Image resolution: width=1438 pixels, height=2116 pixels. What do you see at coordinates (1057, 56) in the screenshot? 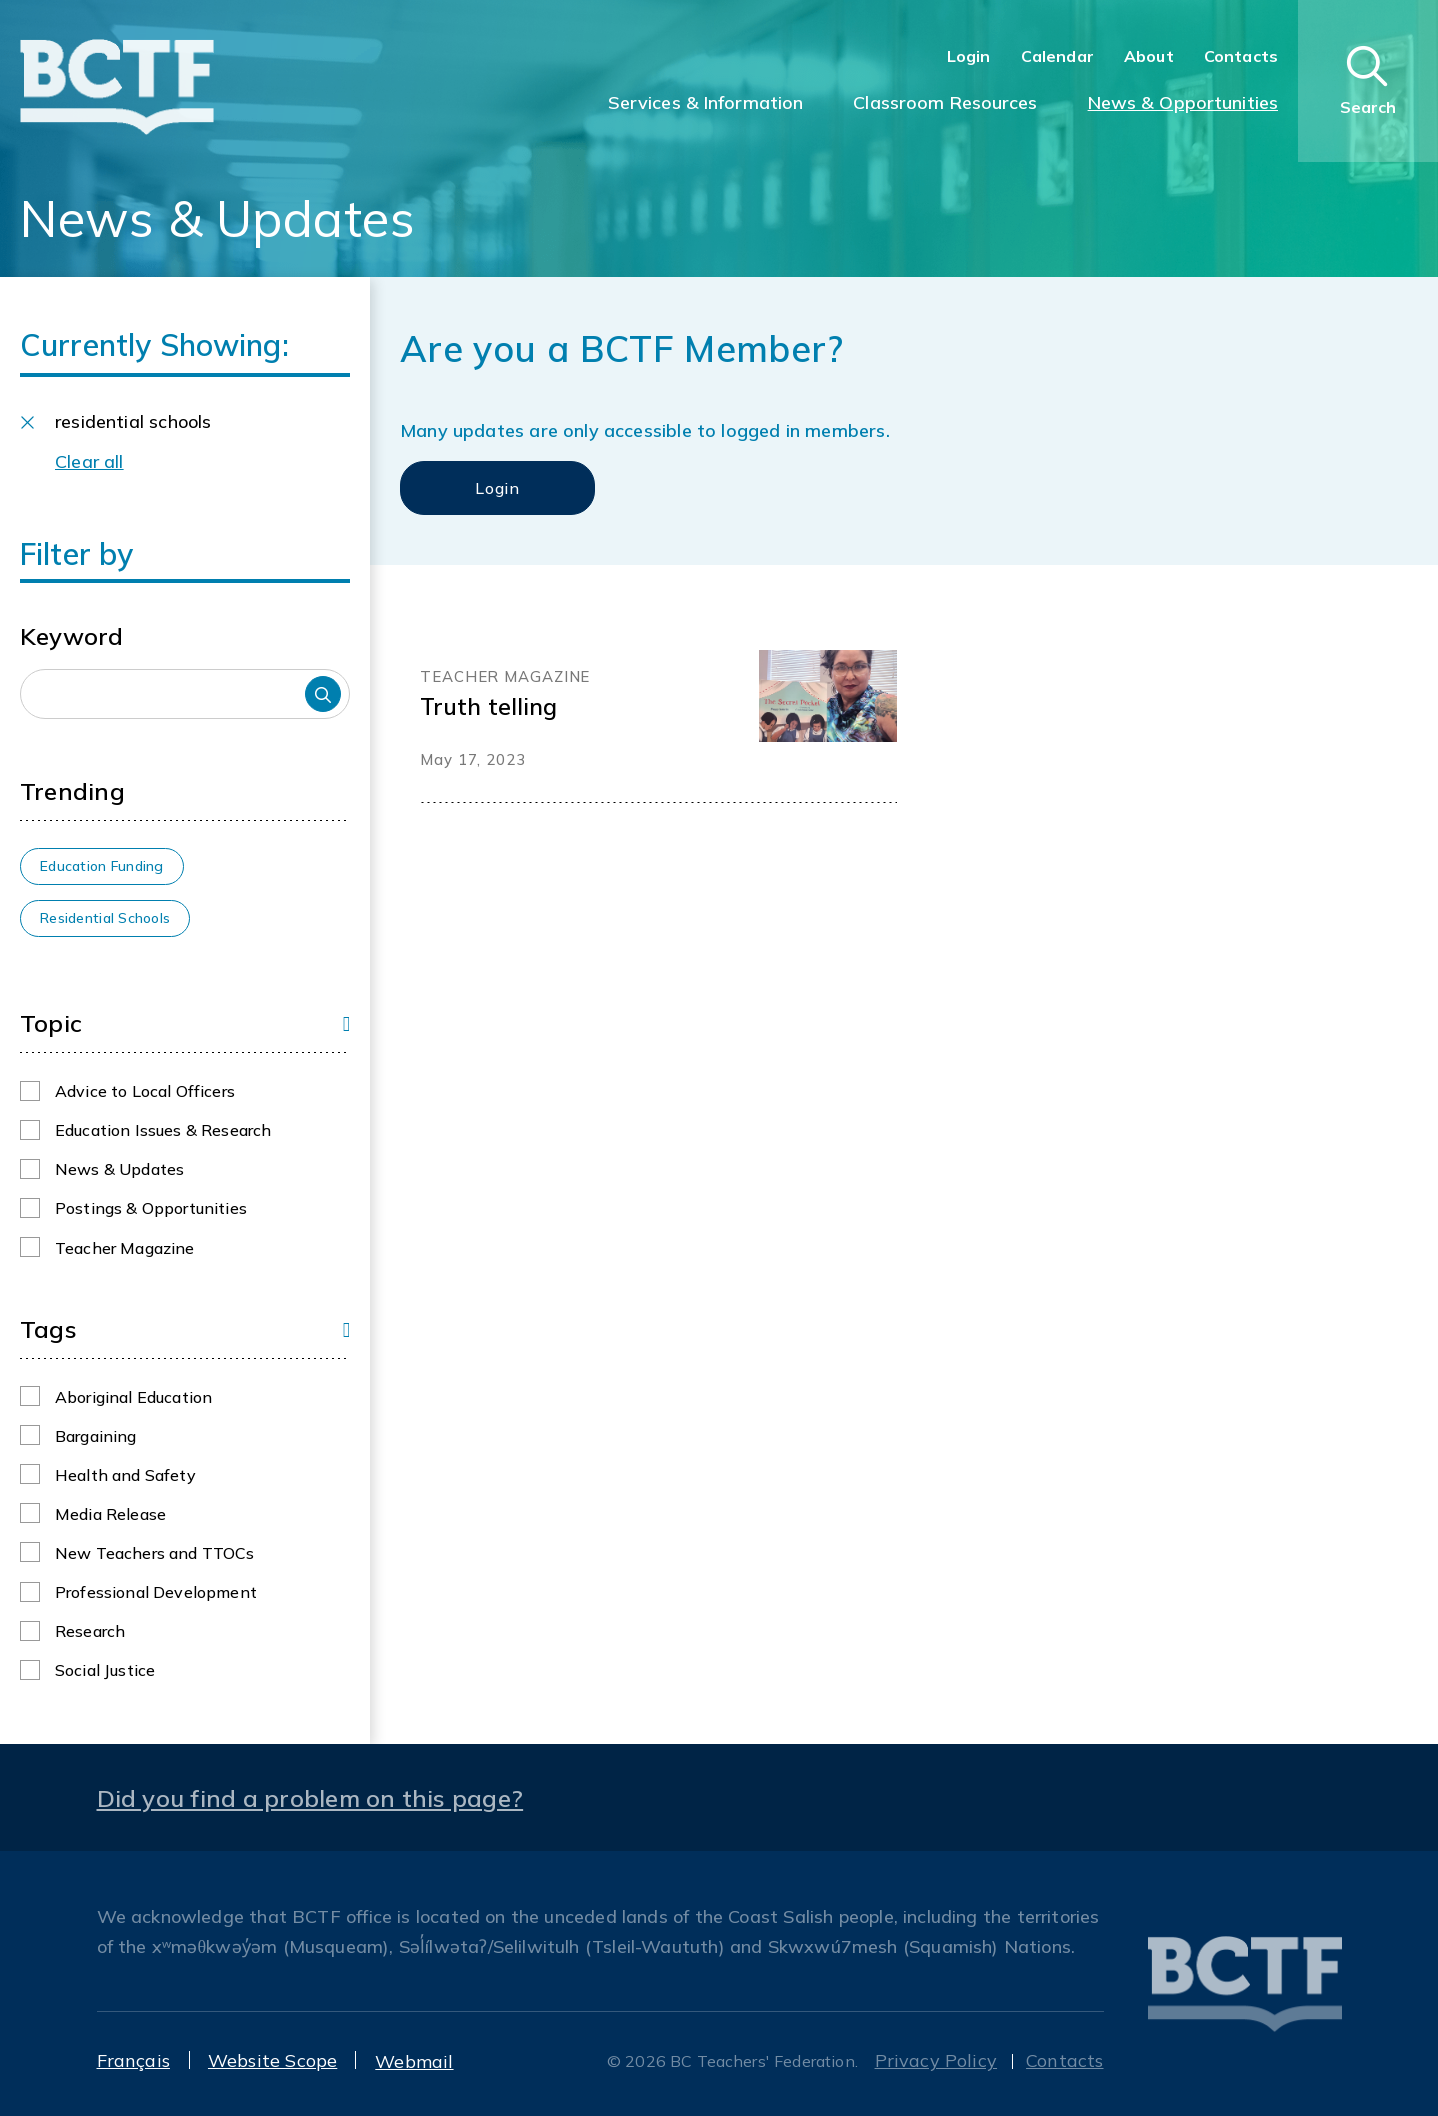
I see `Calendar` at bounding box center [1057, 56].